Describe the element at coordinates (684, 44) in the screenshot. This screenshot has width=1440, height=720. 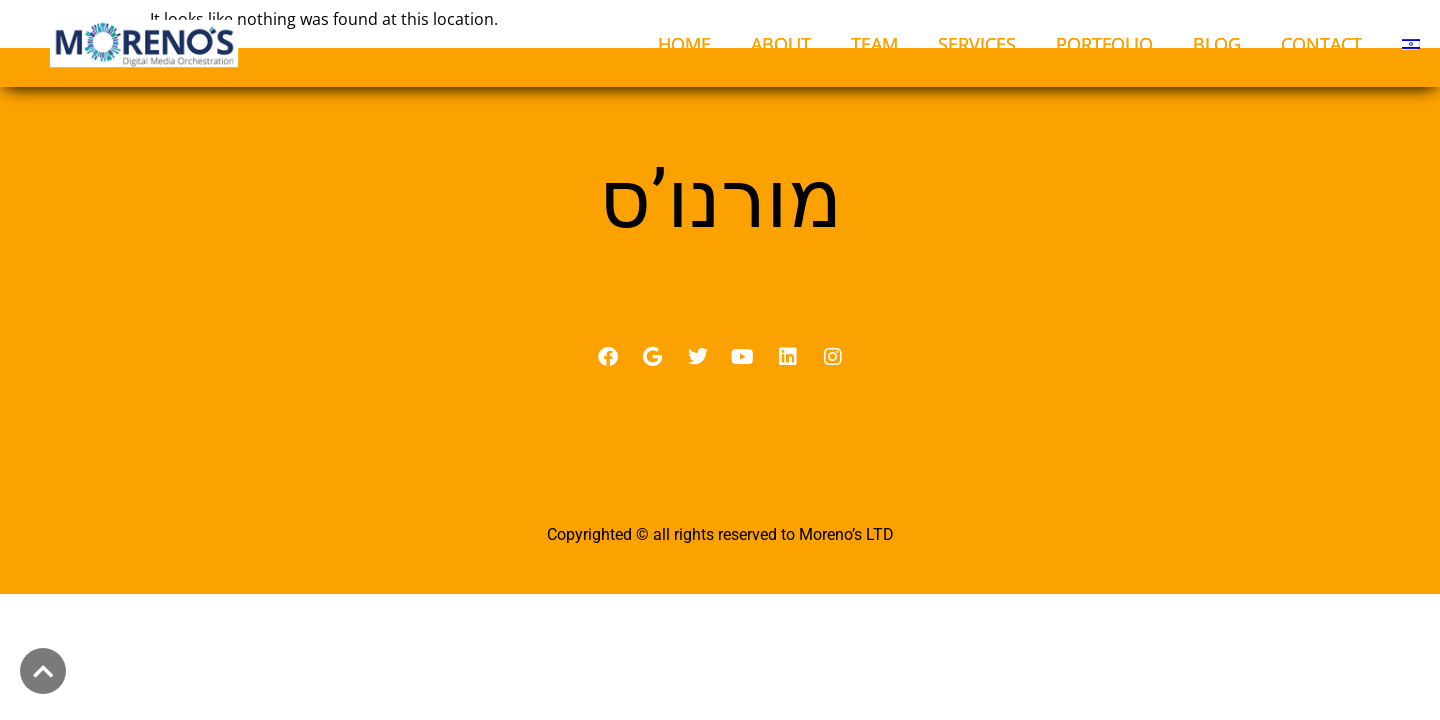
I see `HOME` at that location.